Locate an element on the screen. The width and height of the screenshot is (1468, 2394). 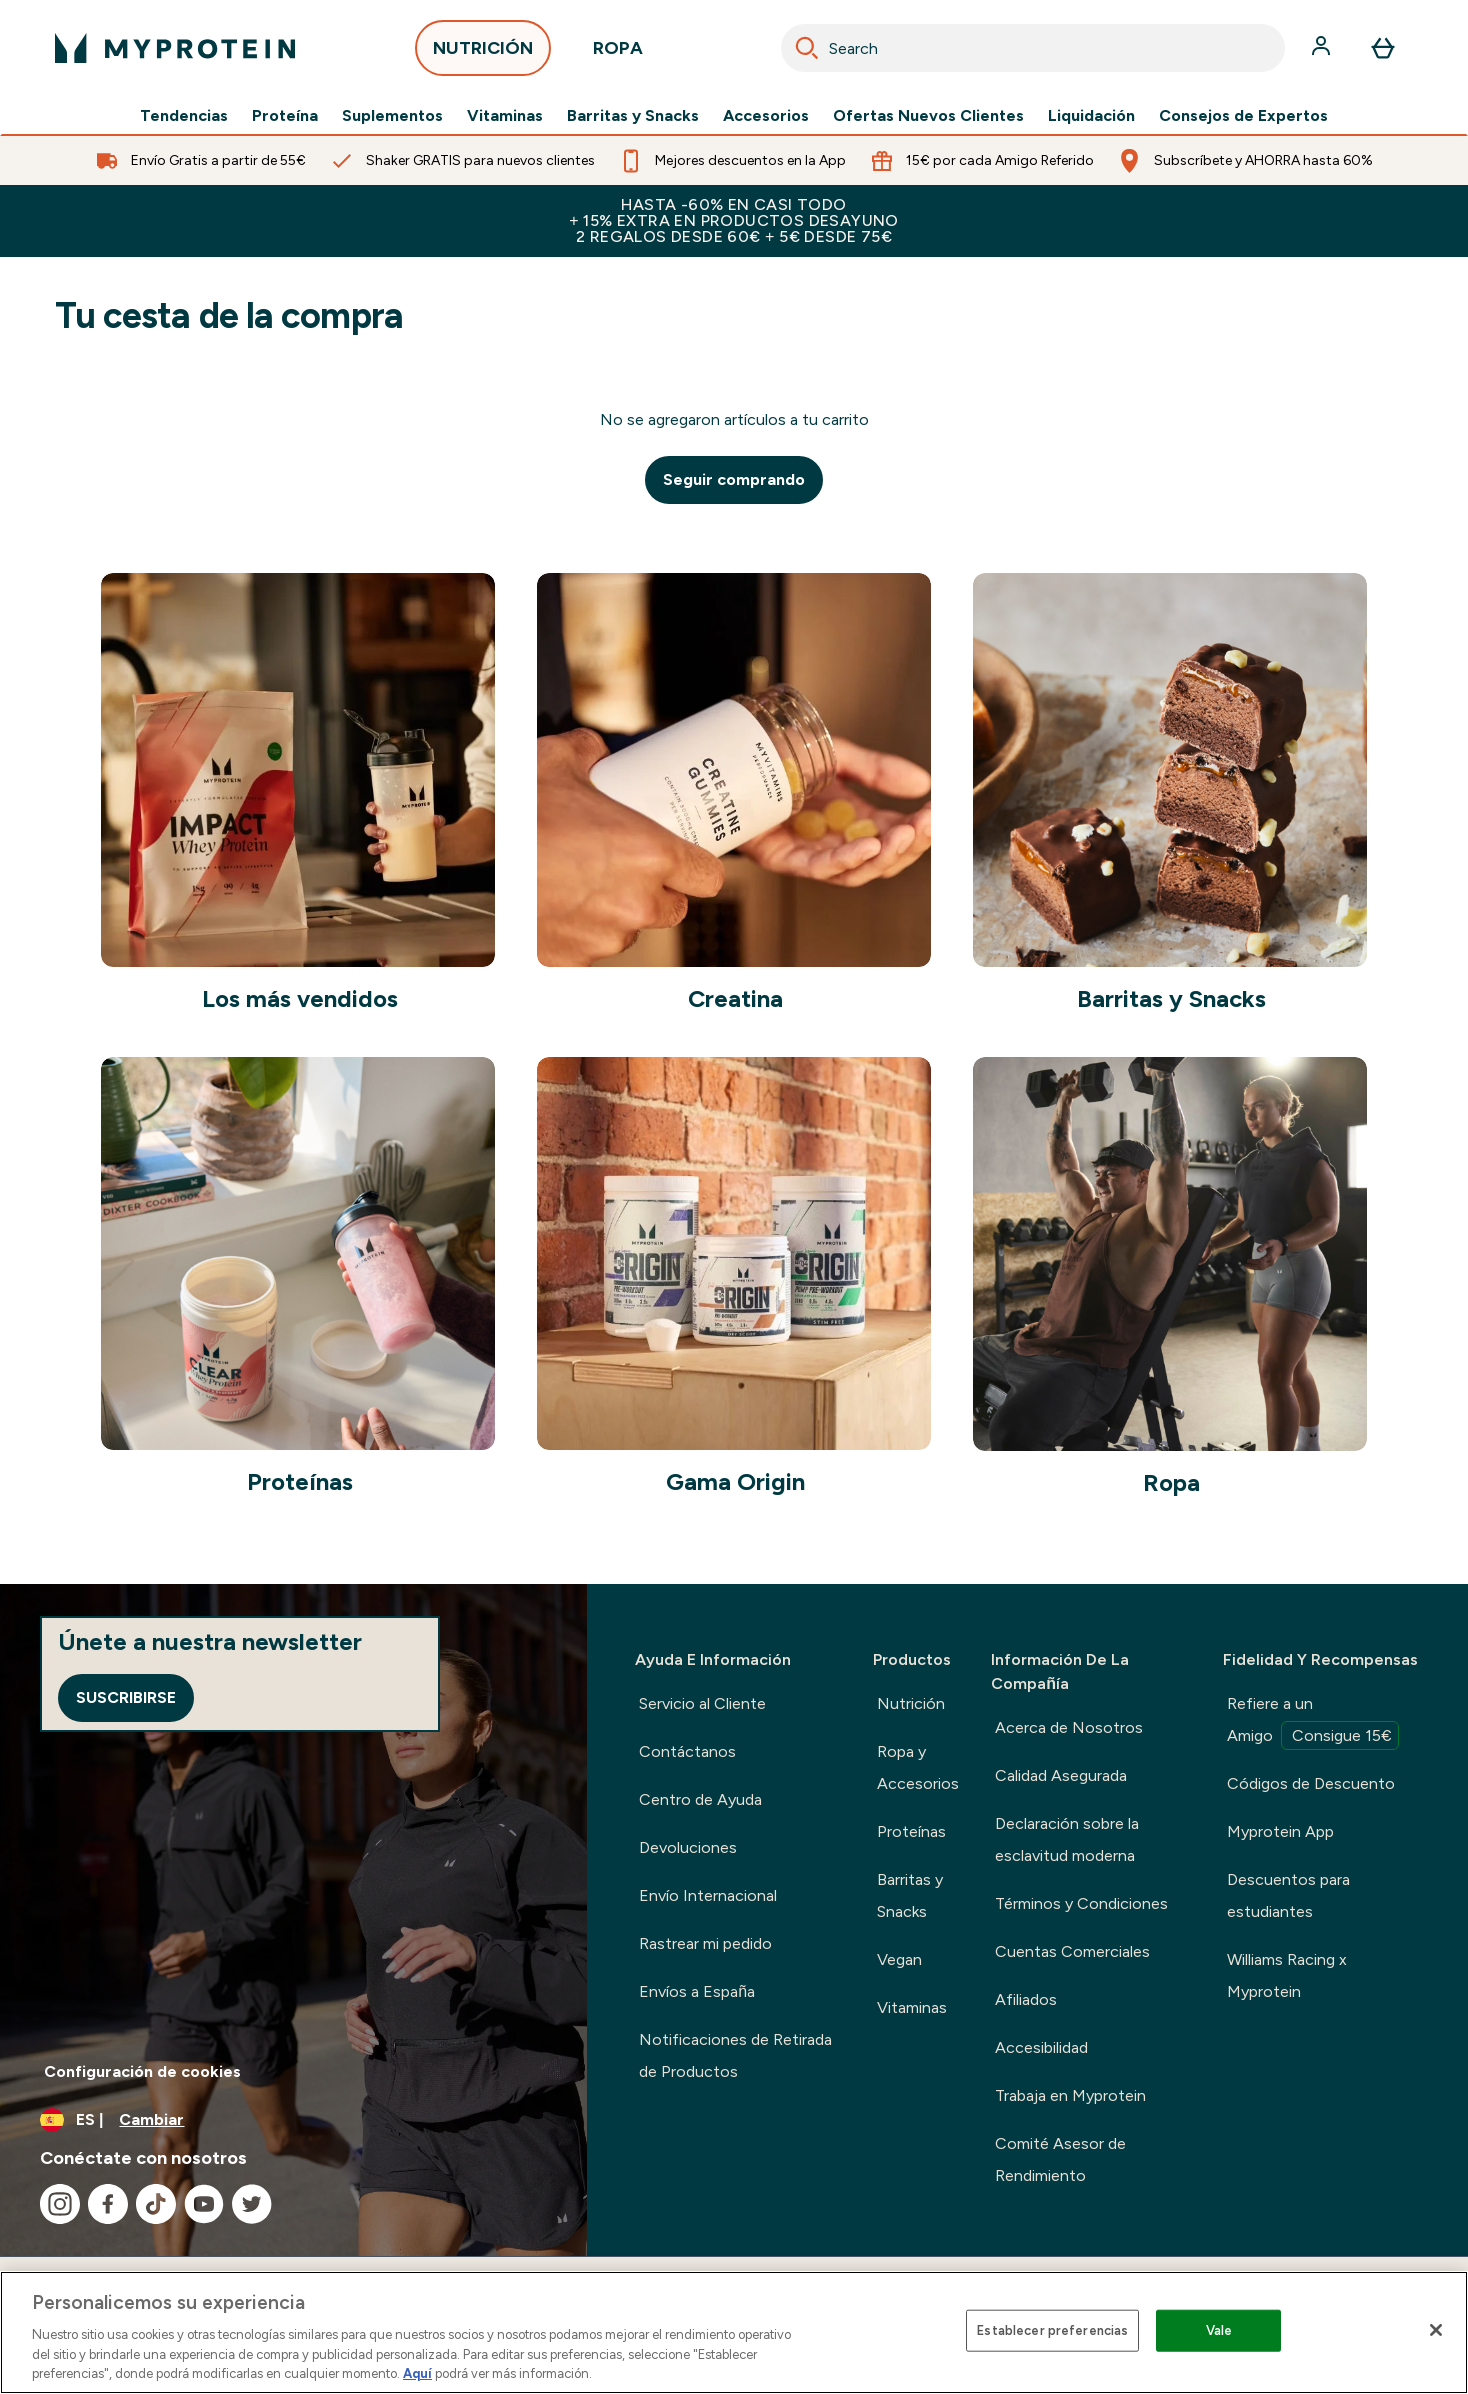
[Visita nuestro tiktok] is located at coordinates (156, 2204).